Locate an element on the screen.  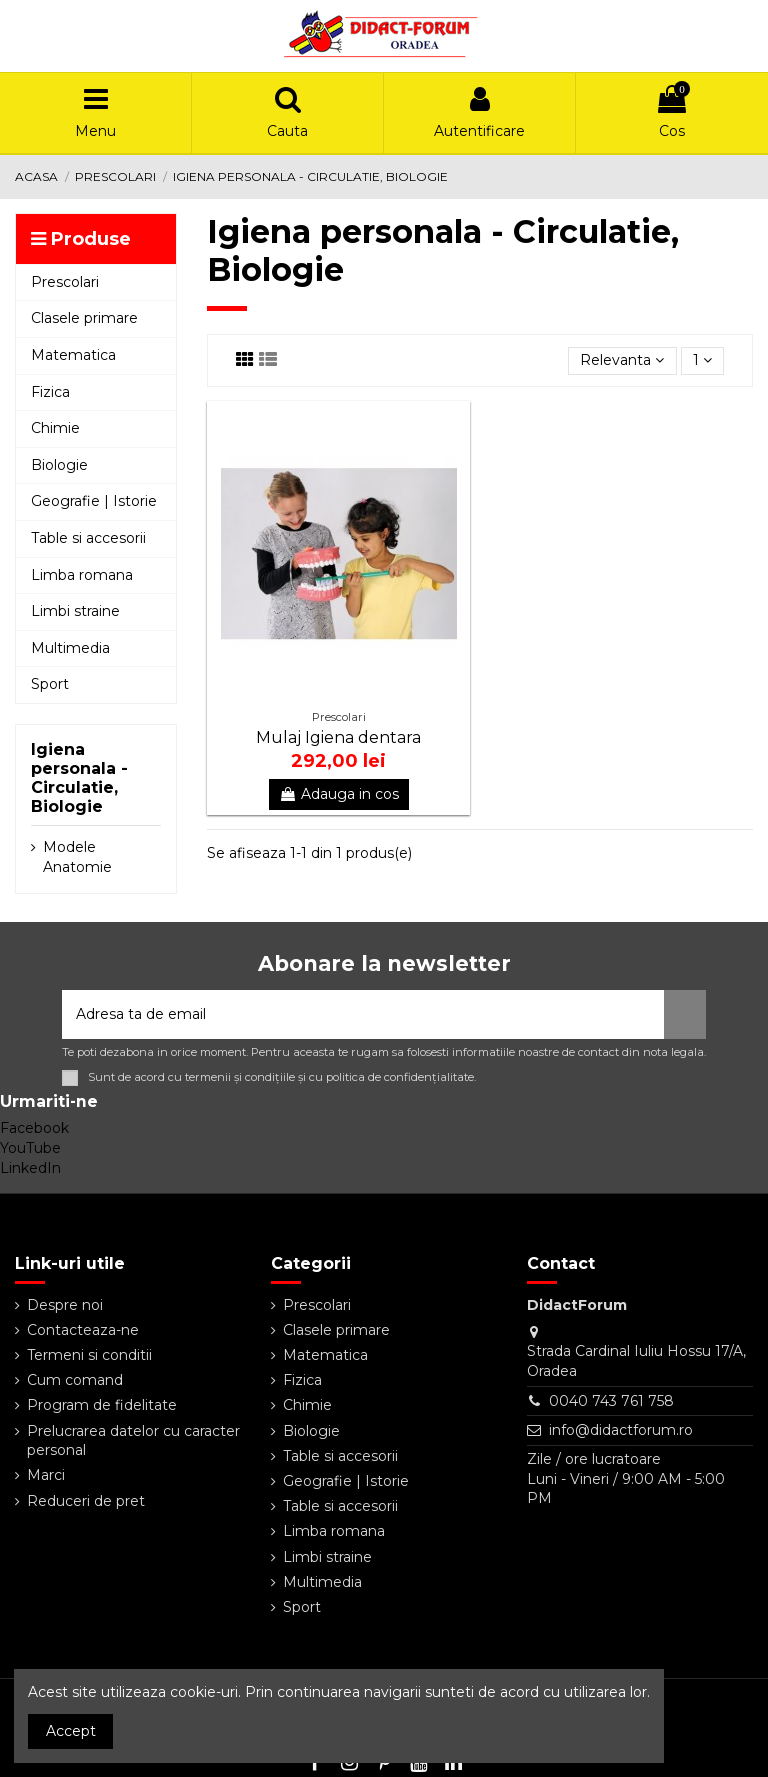
Marci is located at coordinates (46, 1475).